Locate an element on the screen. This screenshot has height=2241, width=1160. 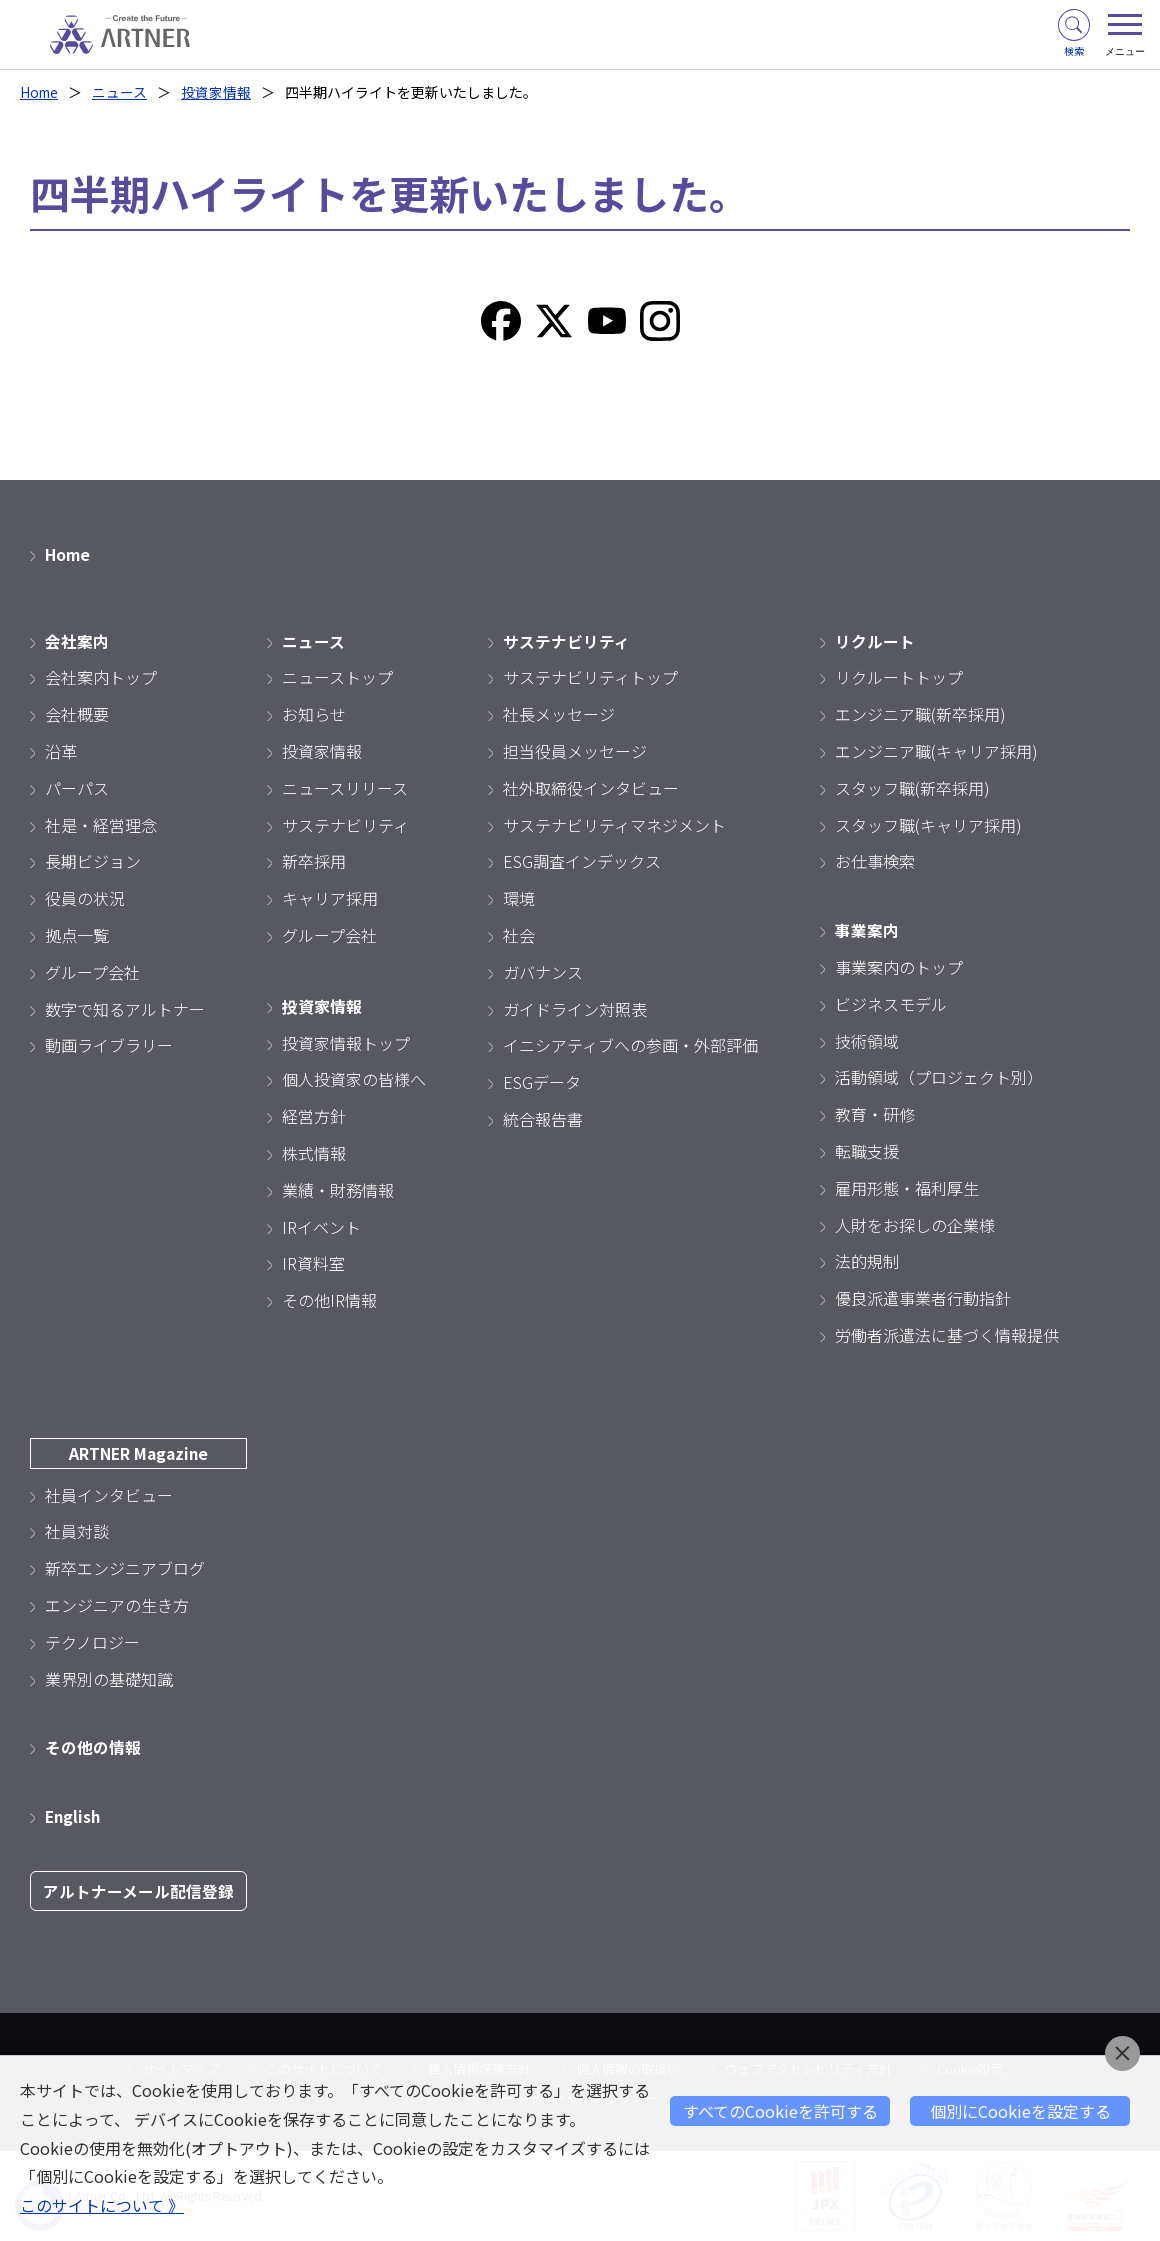
スタッフ職(キャリア採用) is located at coordinates (928, 824).